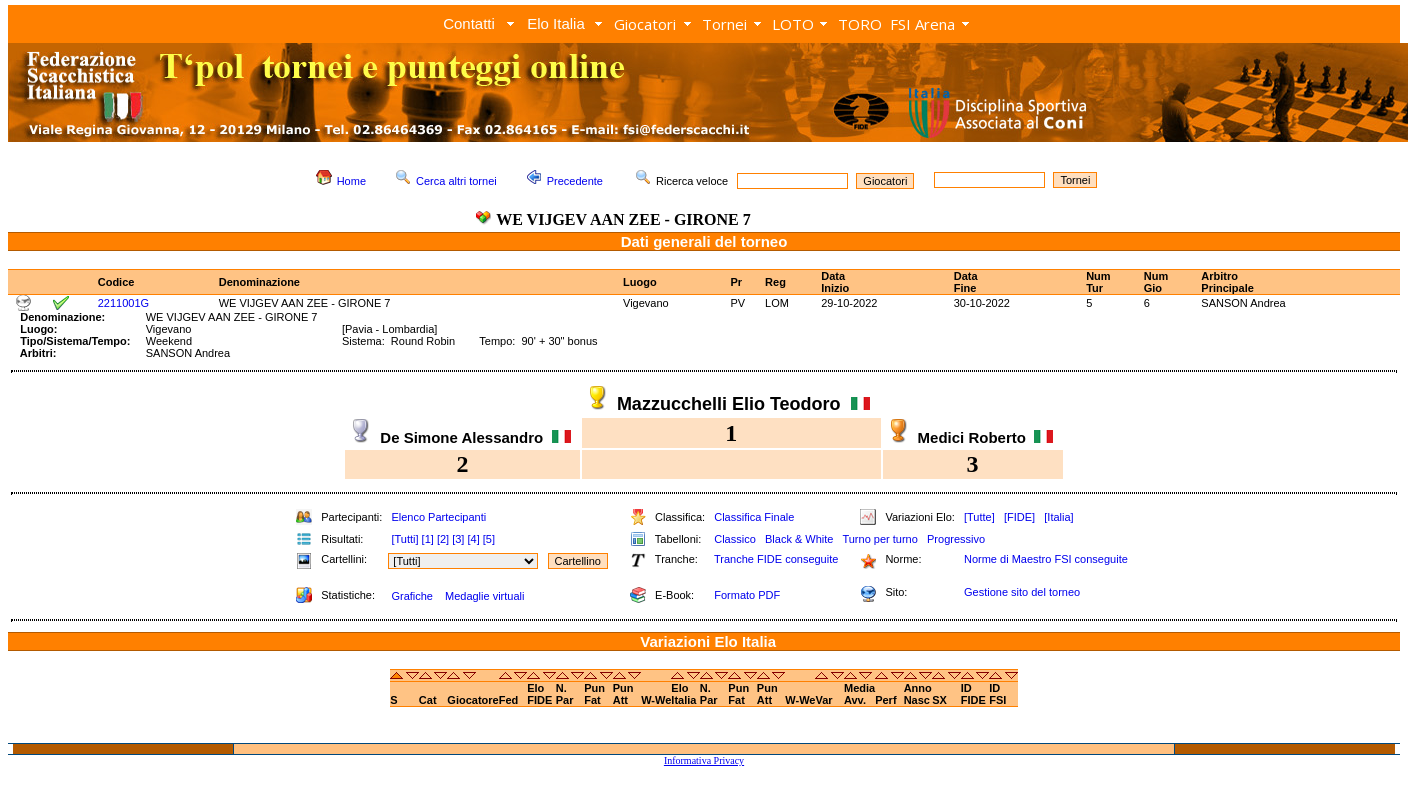 This screenshot has height=793, width=1408. Describe the element at coordinates (956, 539) in the screenshot. I see `Progressivo` at that location.